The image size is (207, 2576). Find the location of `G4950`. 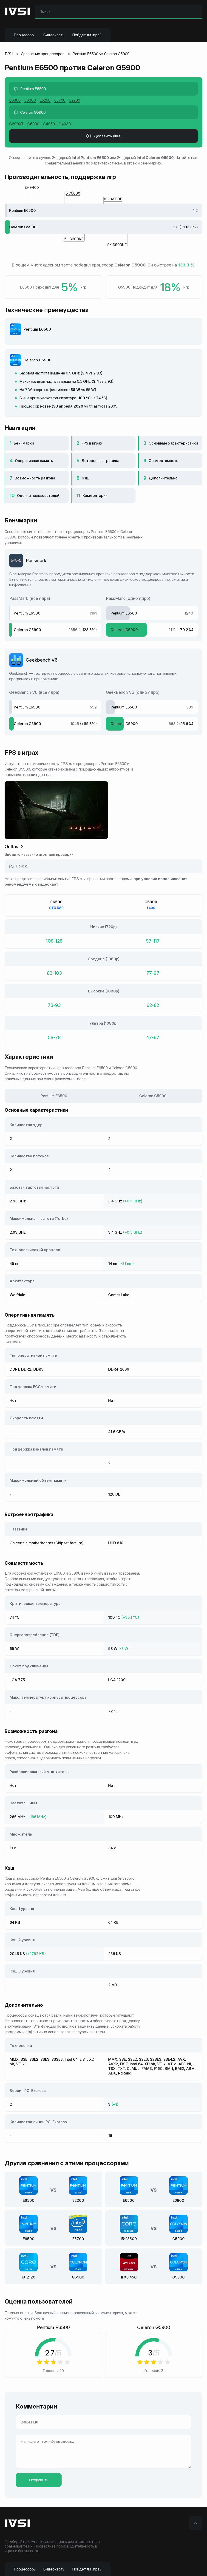

G4950 is located at coordinates (49, 124).